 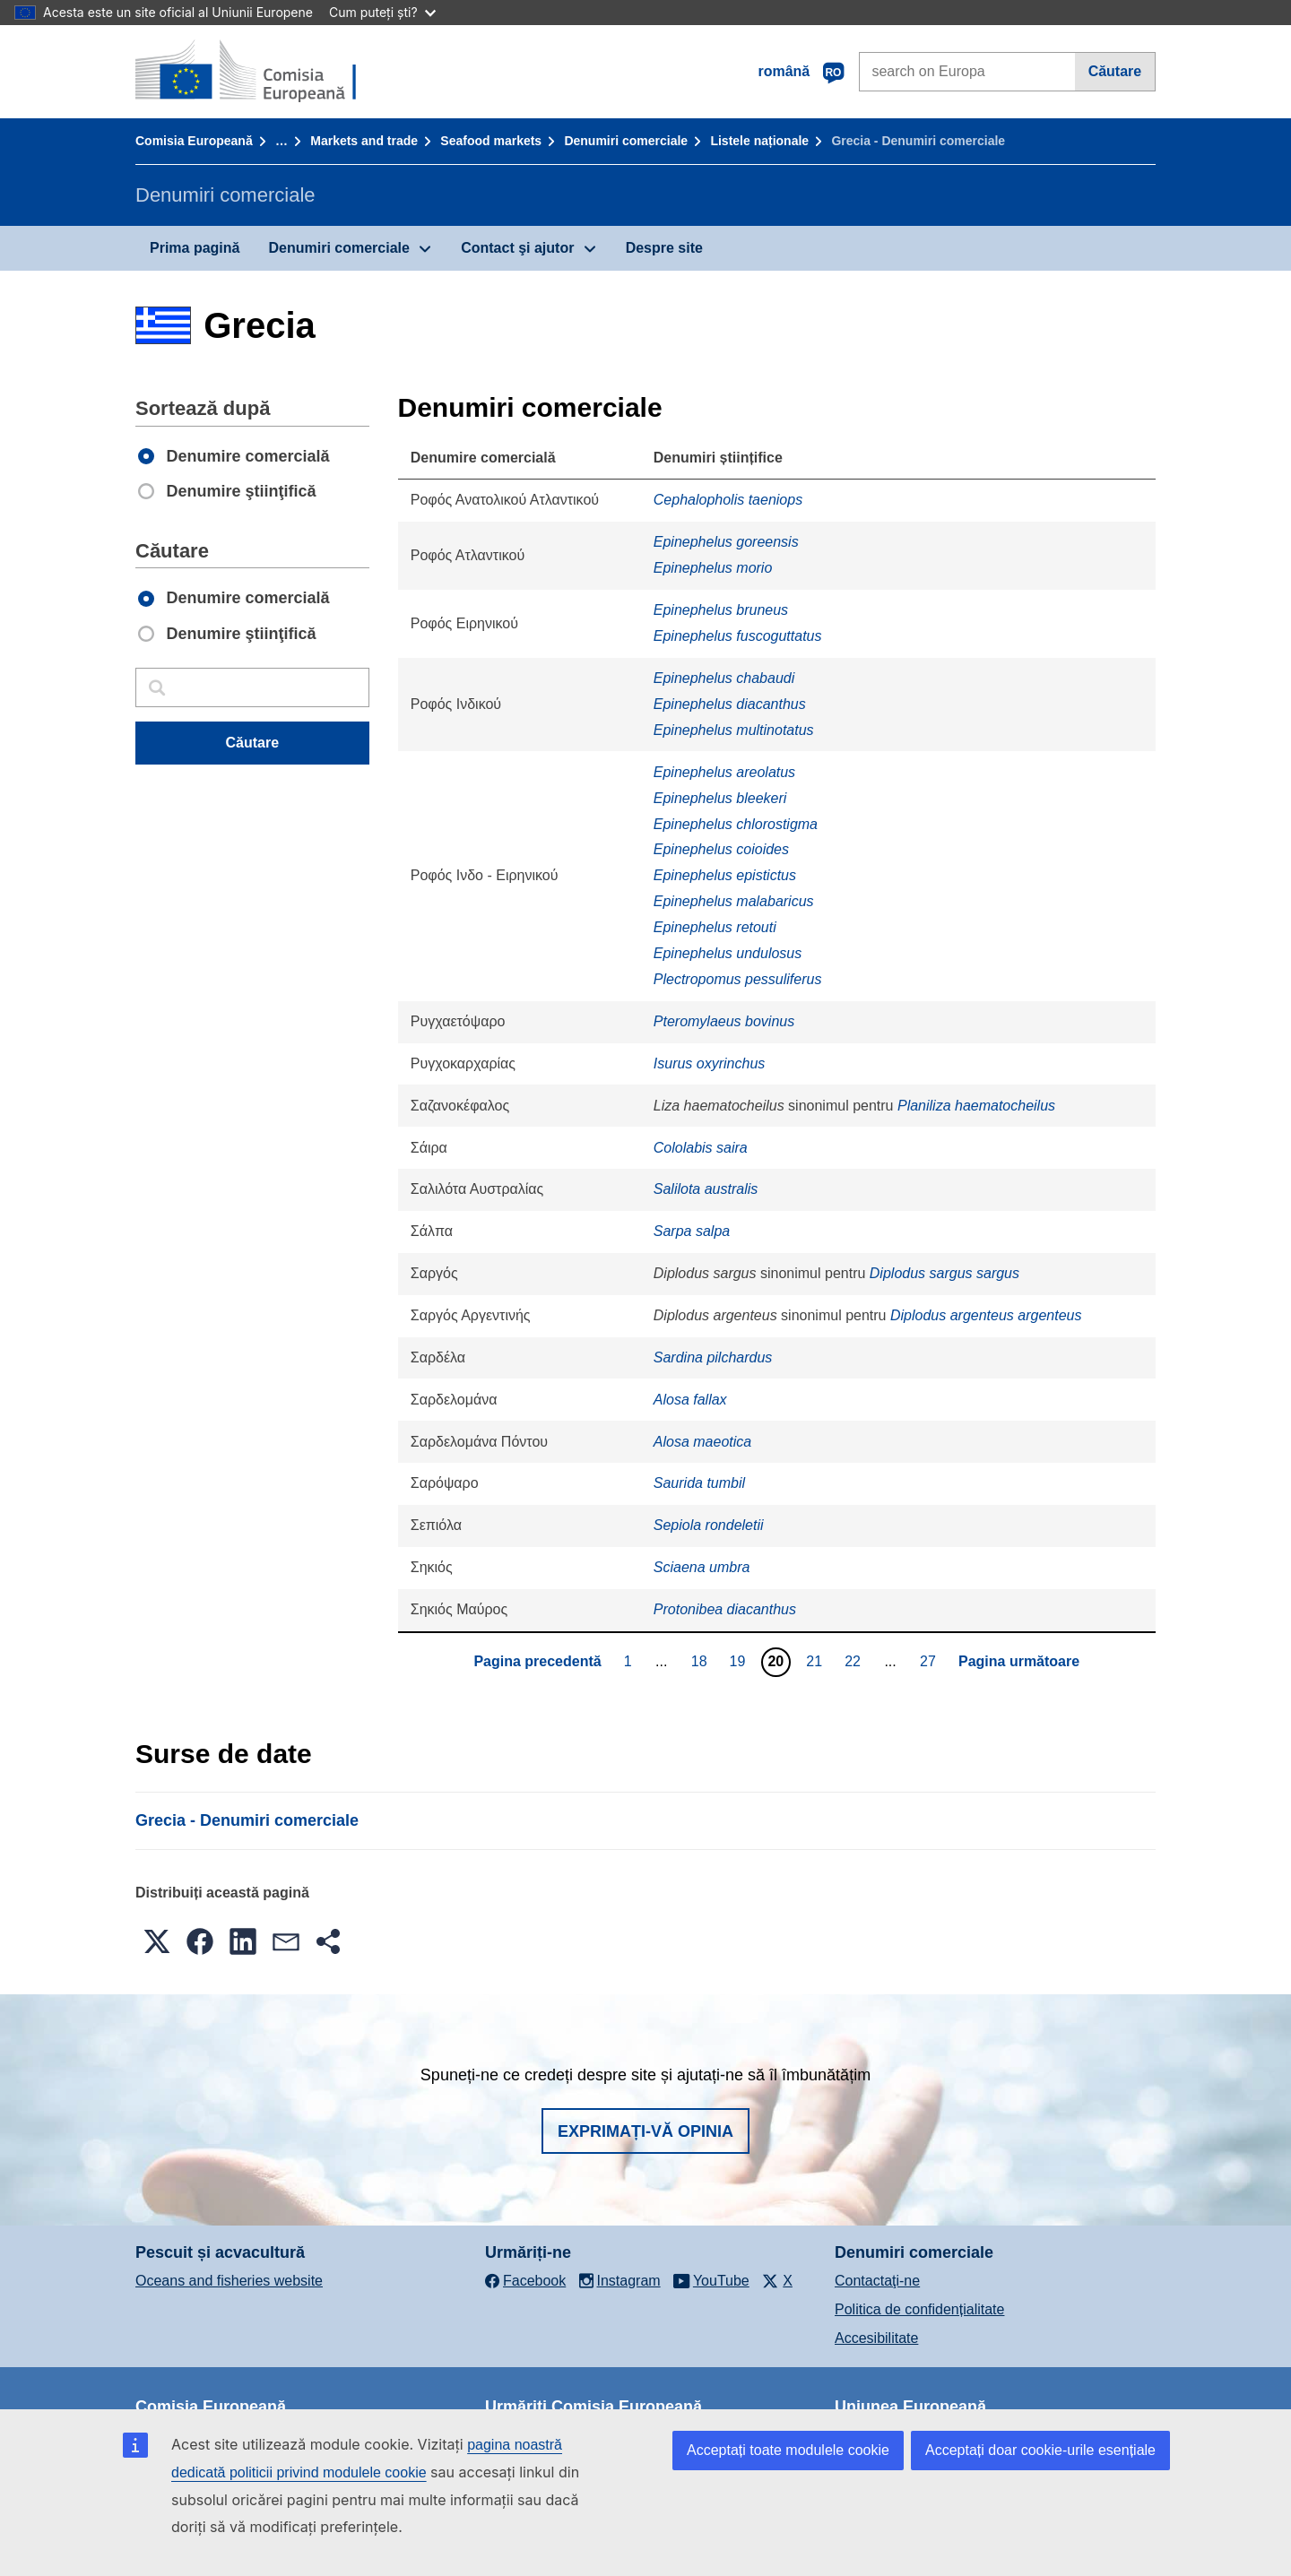 I want to click on Seafood markets, so click(x=491, y=141).